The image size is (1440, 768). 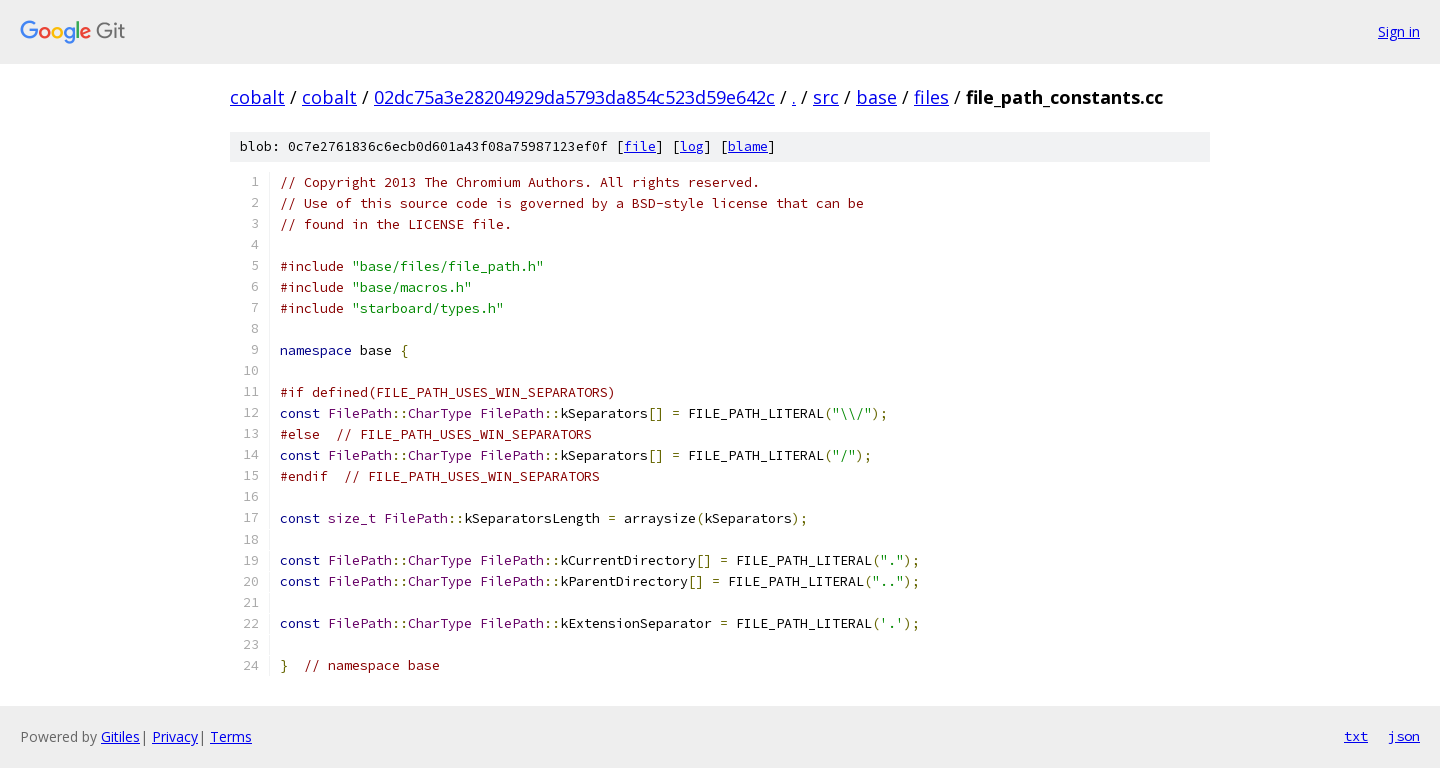 I want to click on cobalt, so click(x=257, y=97).